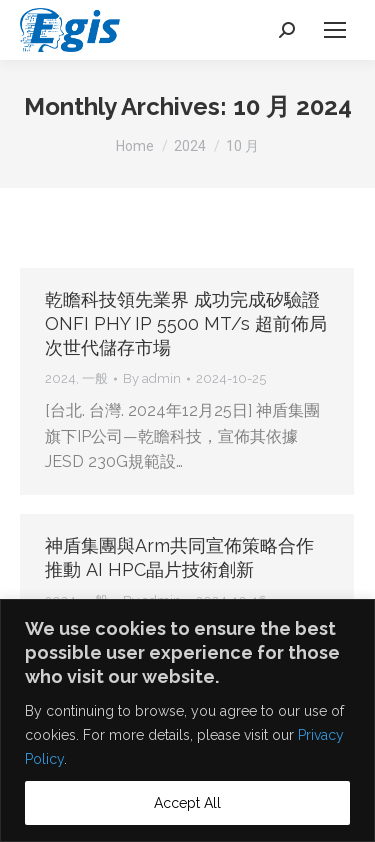 The height and width of the screenshot is (842, 375). I want to click on 一般, so click(95, 378).